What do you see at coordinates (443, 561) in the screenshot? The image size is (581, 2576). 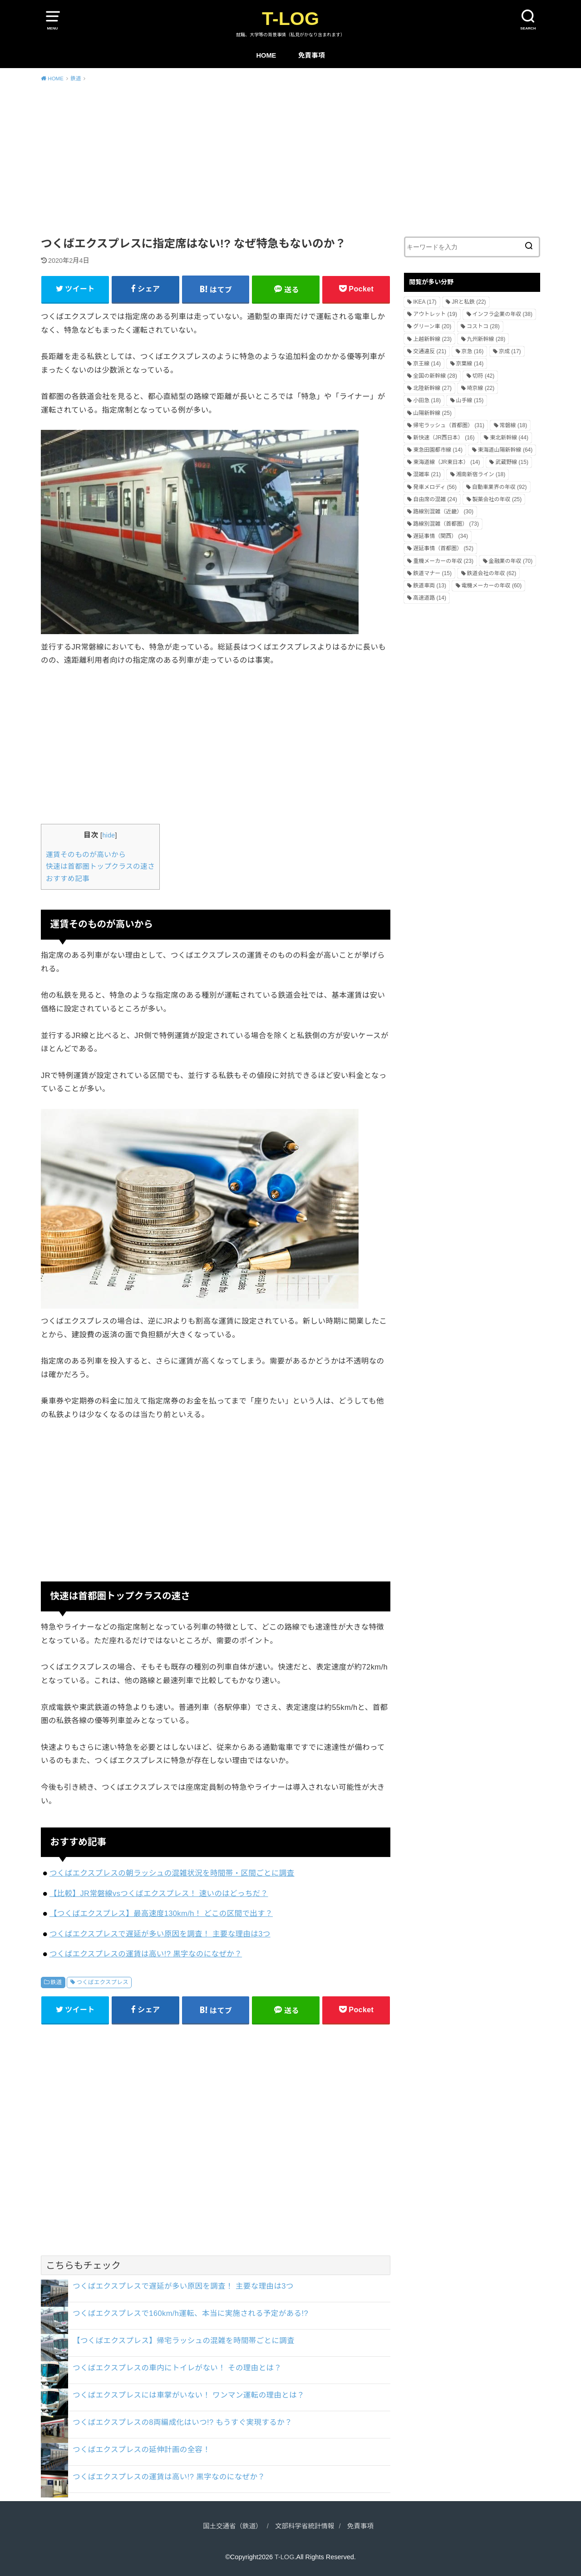 I see `重機メーカーの年収 [重機メーカーの年収 (23個の項目)]` at bounding box center [443, 561].